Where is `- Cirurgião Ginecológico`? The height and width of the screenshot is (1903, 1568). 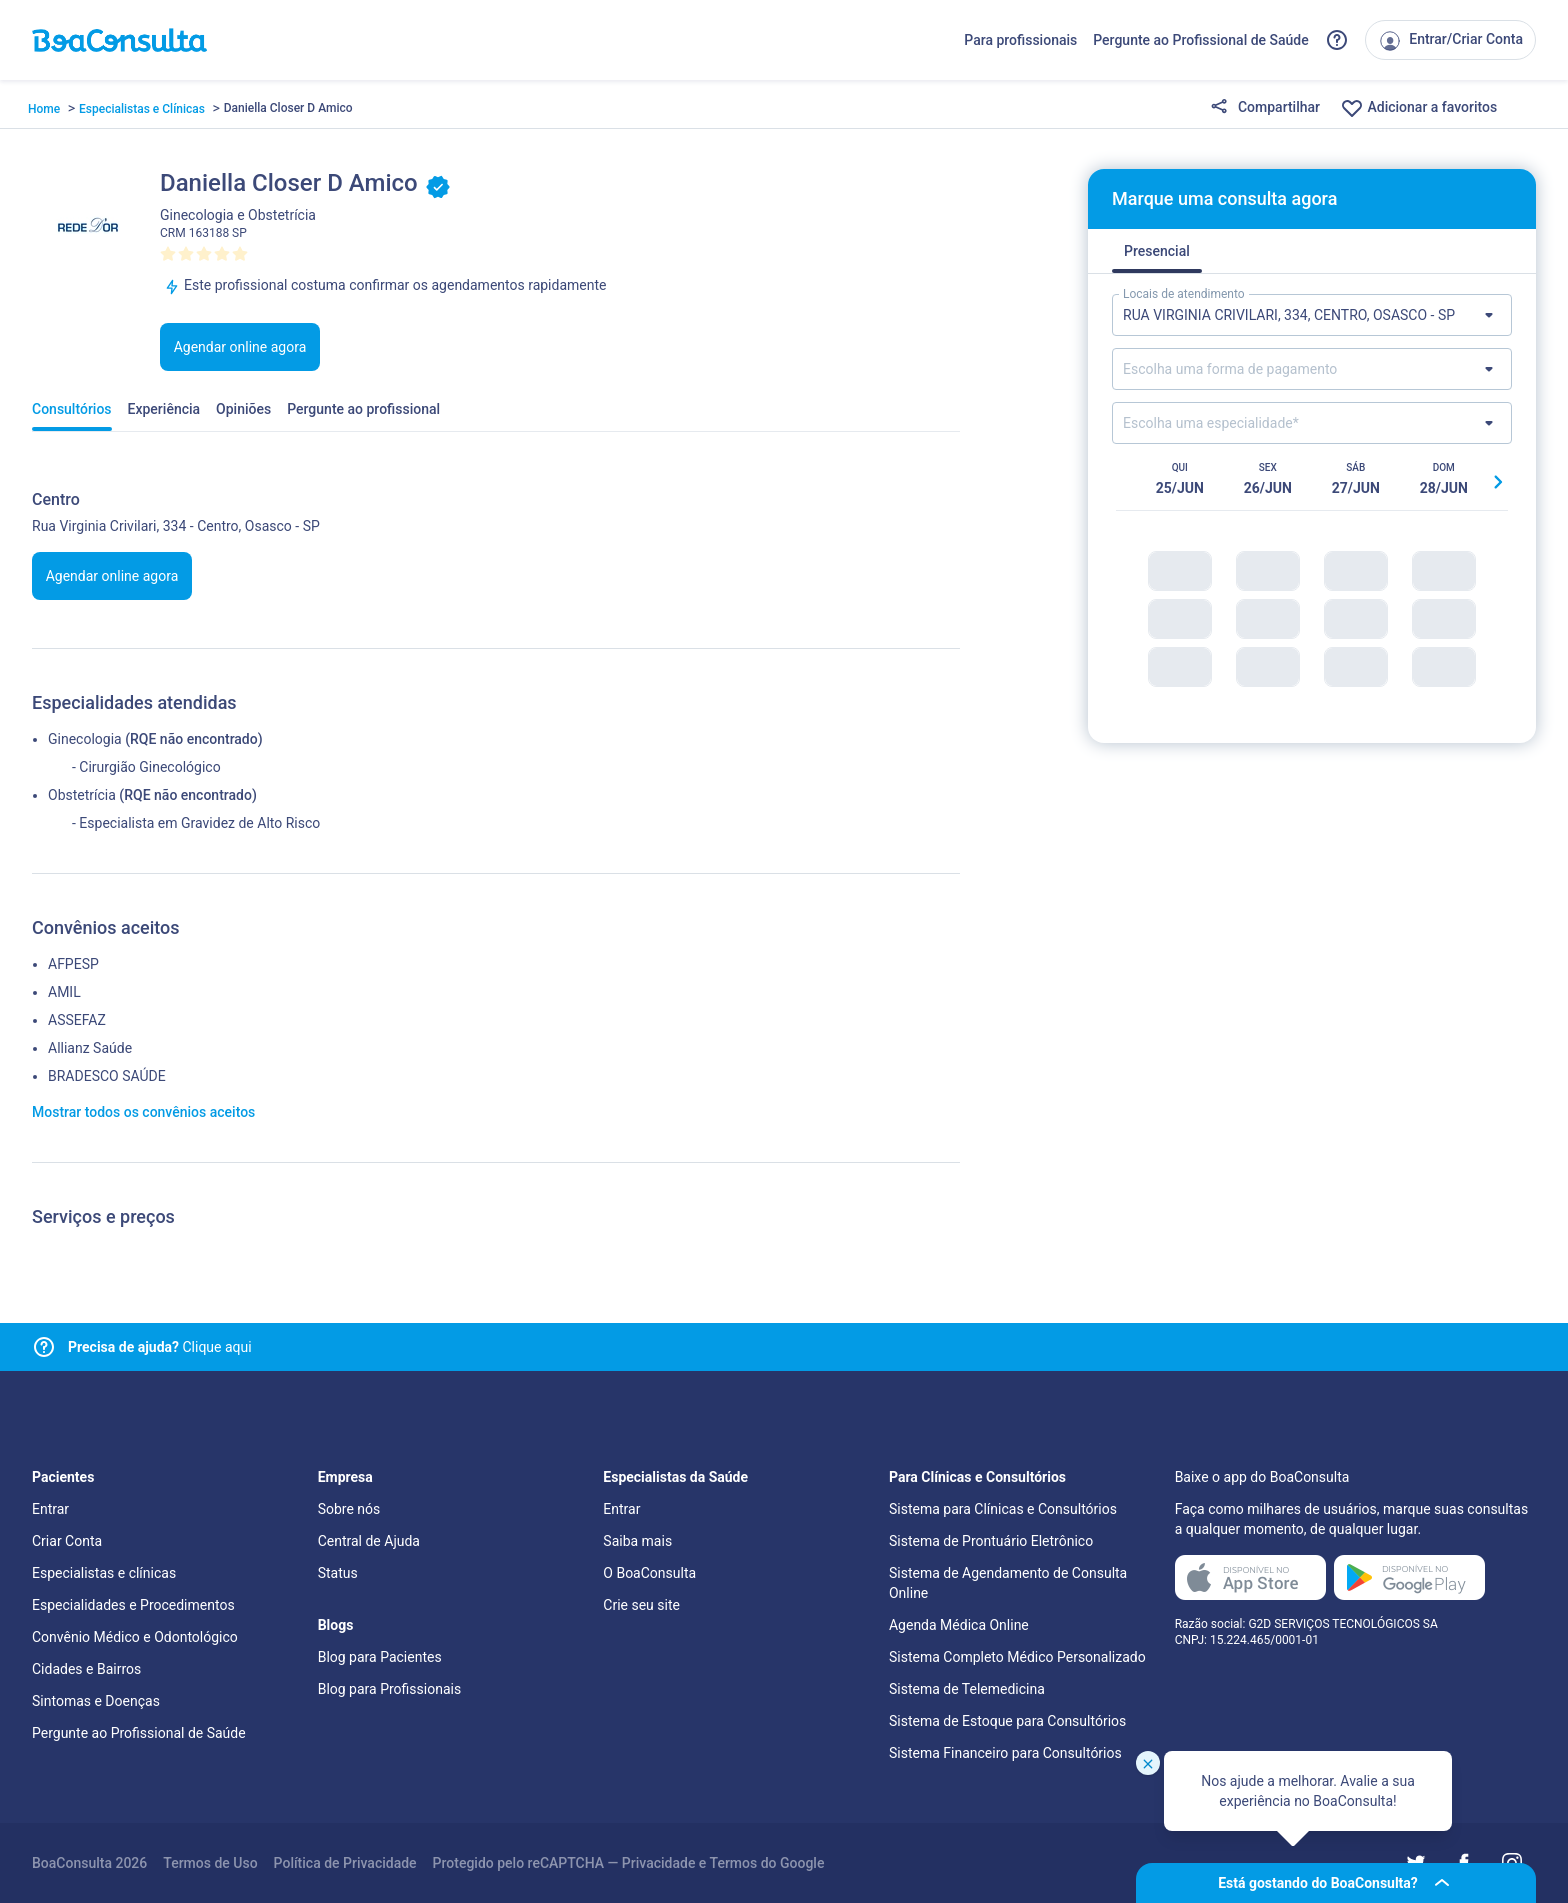 - Cirurgião Ginecológico is located at coordinates (146, 767).